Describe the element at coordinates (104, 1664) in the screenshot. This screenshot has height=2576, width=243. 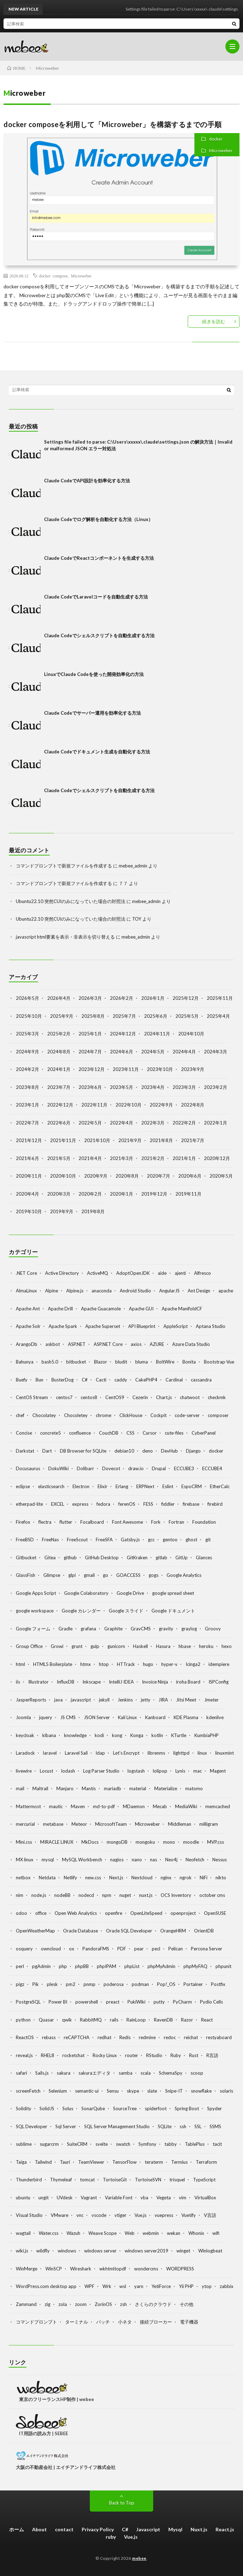
I see `htop` at that location.